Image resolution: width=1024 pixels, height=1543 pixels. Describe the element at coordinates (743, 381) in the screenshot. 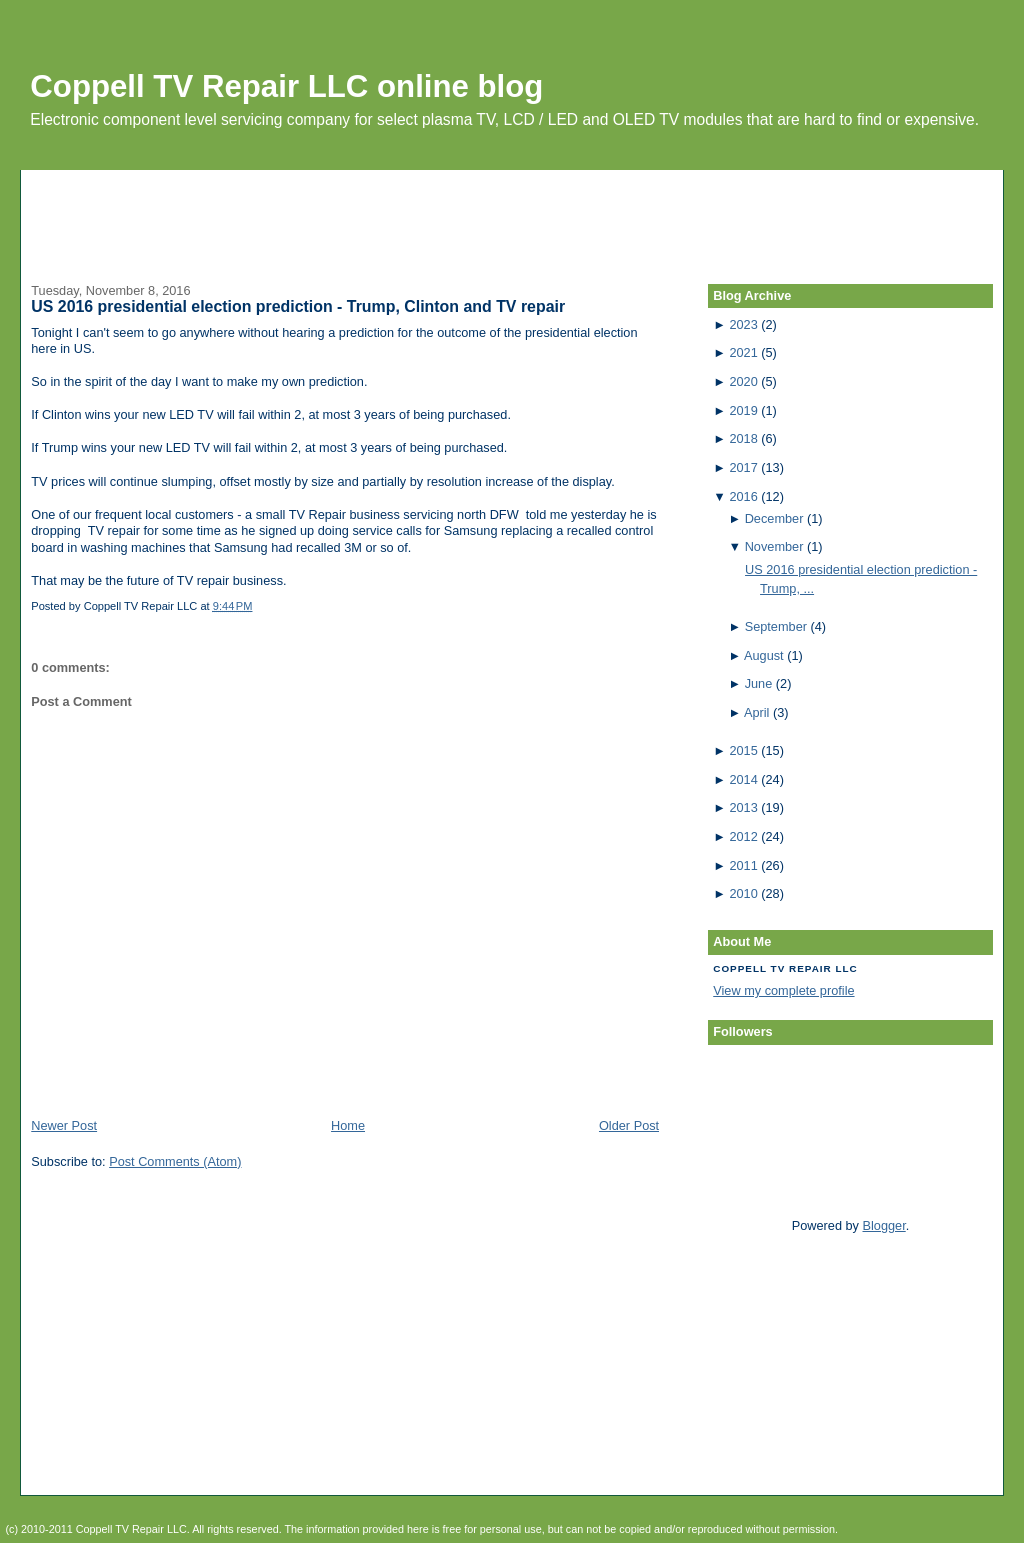

I see `2020` at that location.